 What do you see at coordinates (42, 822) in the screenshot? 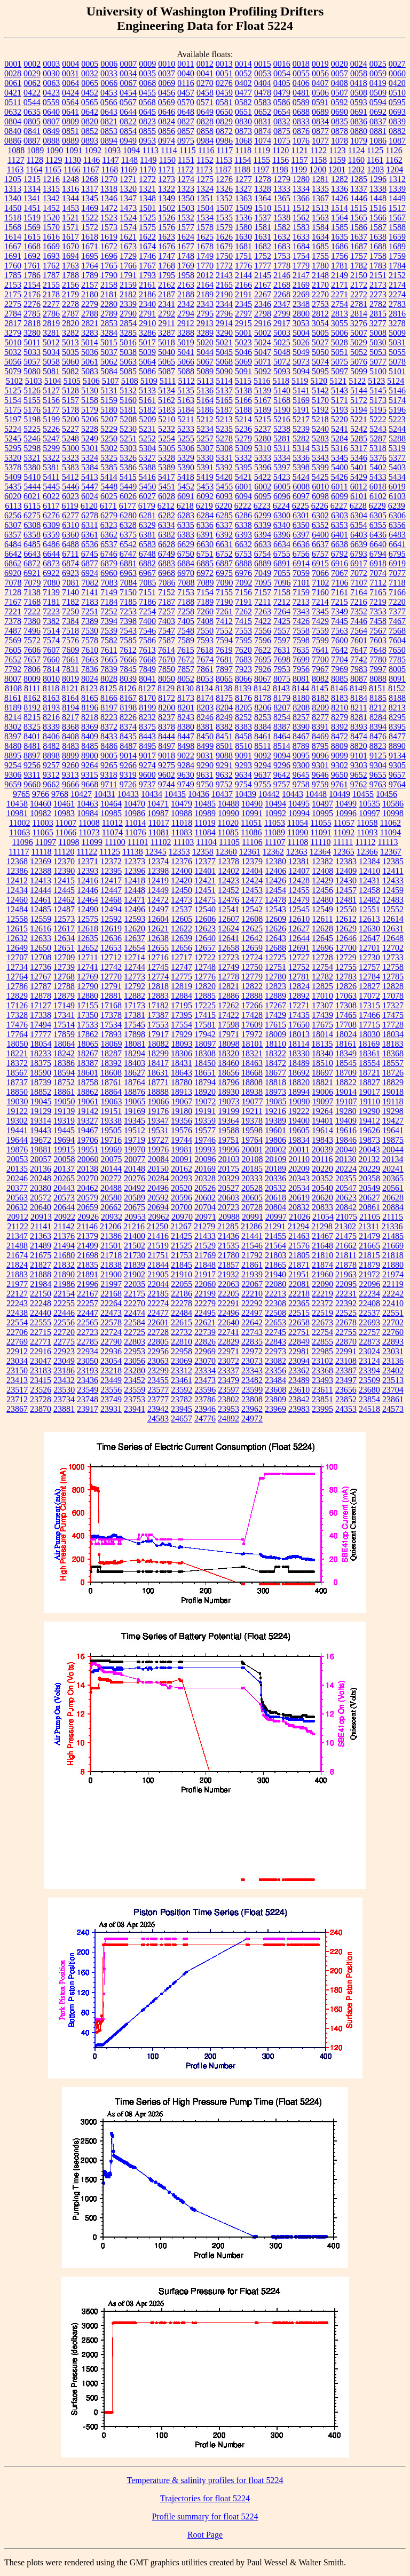
I see `11003` at bounding box center [42, 822].